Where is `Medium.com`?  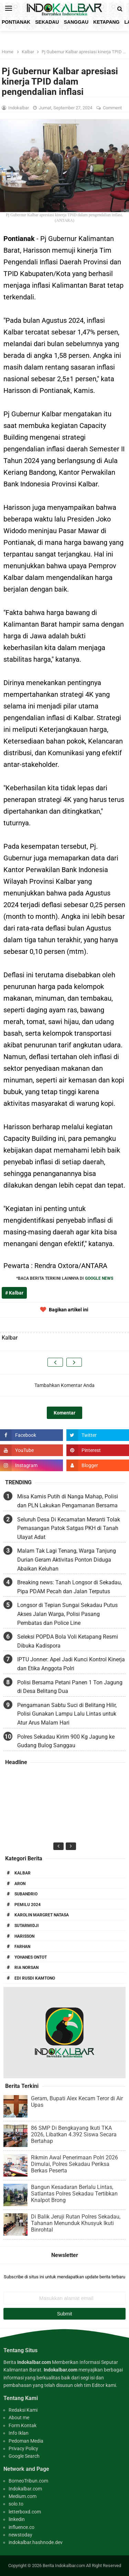
Medium.com is located at coordinates (22, 2496).